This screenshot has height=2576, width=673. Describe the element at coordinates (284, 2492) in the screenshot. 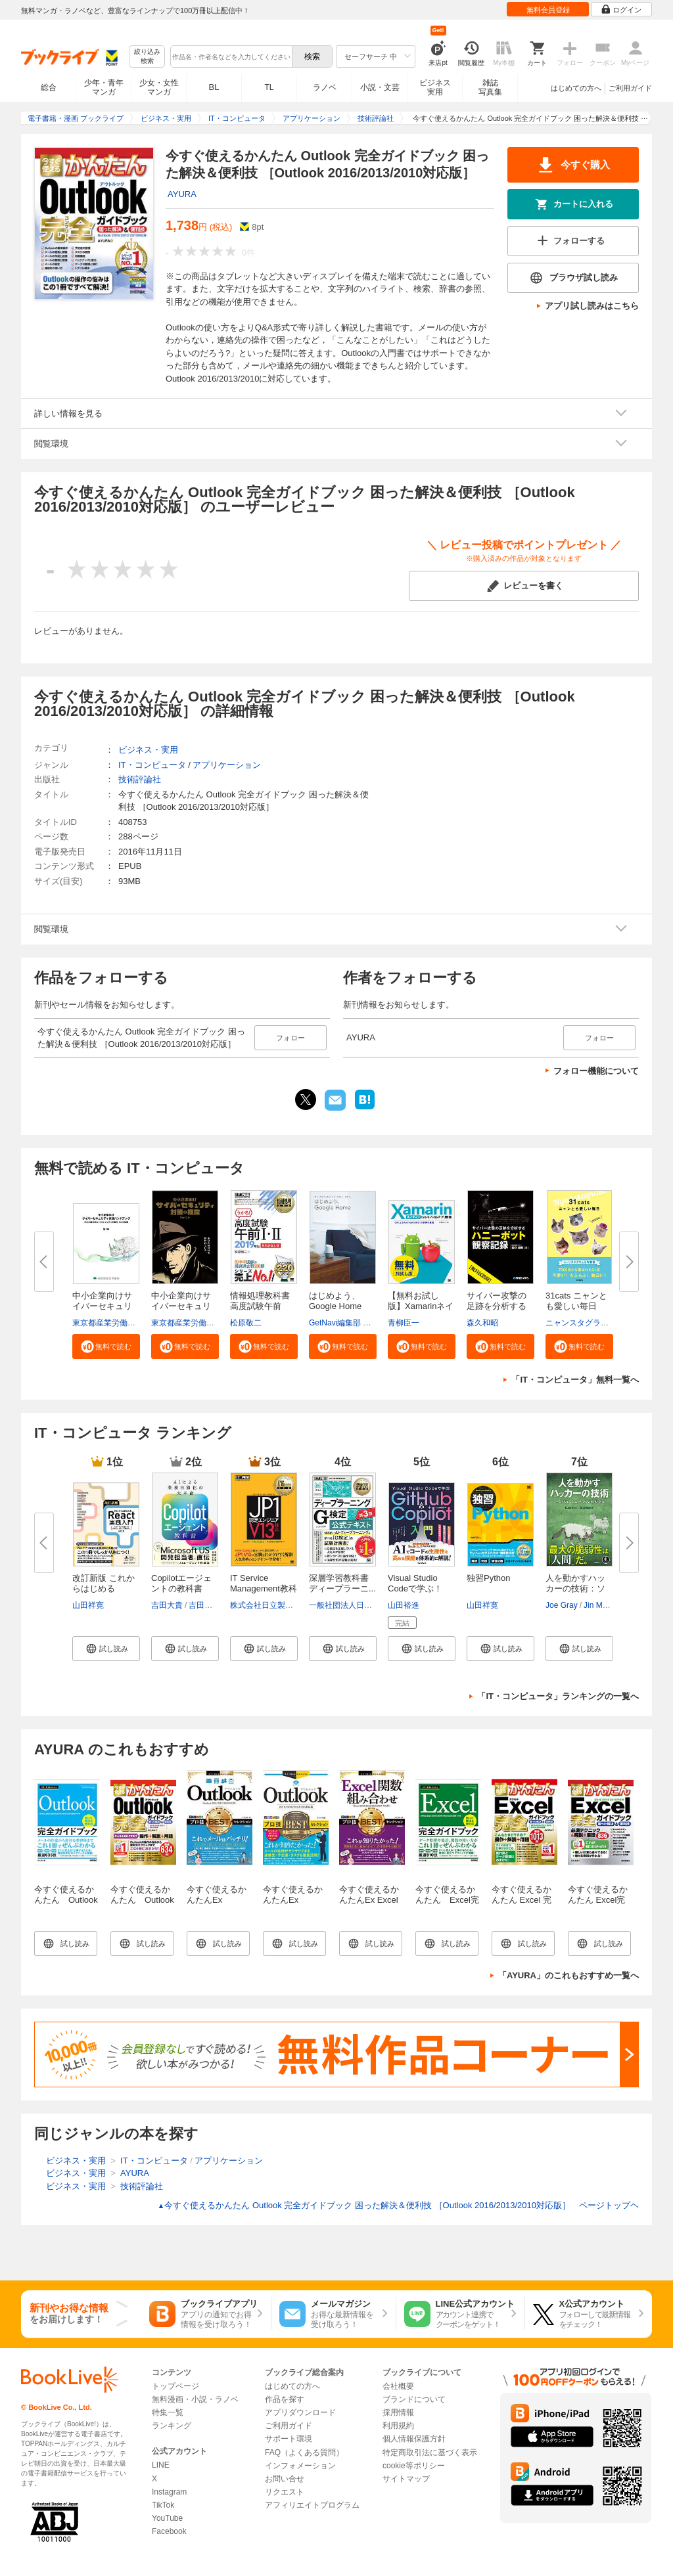

I see `リクエスト` at that location.